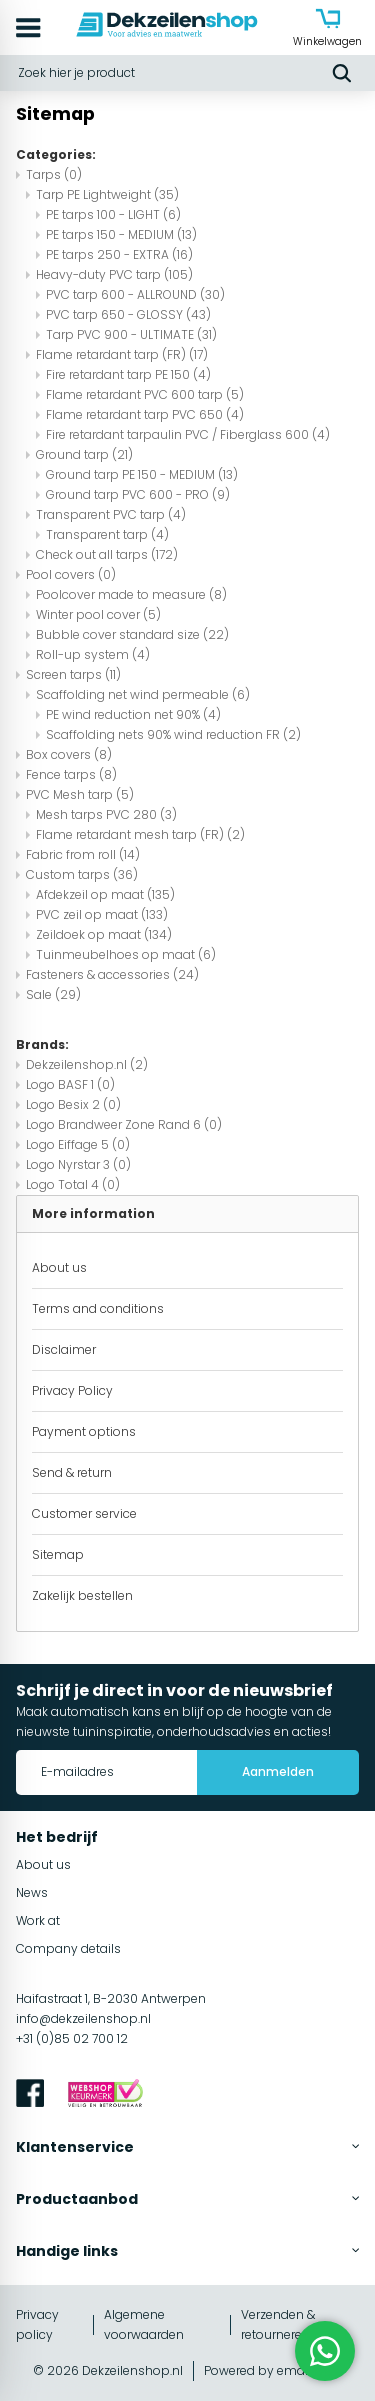 Image resolution: width=375 pixels, height=2401 pixels. Describe the element at coordinates (122, 354) in the screenshot. I see `Flame retardant tarp (FR)` at that location.